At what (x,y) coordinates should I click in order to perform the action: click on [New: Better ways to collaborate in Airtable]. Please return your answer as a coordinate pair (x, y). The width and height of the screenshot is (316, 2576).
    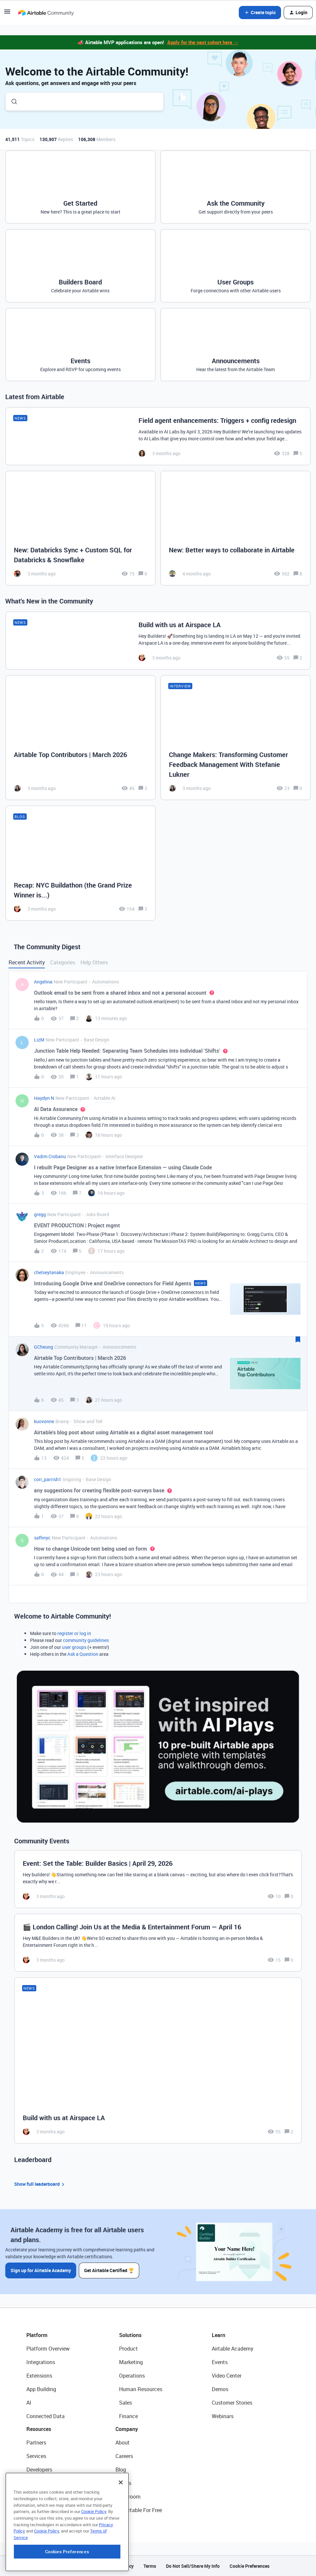
    Looking at the image, I should click on (235, 528).